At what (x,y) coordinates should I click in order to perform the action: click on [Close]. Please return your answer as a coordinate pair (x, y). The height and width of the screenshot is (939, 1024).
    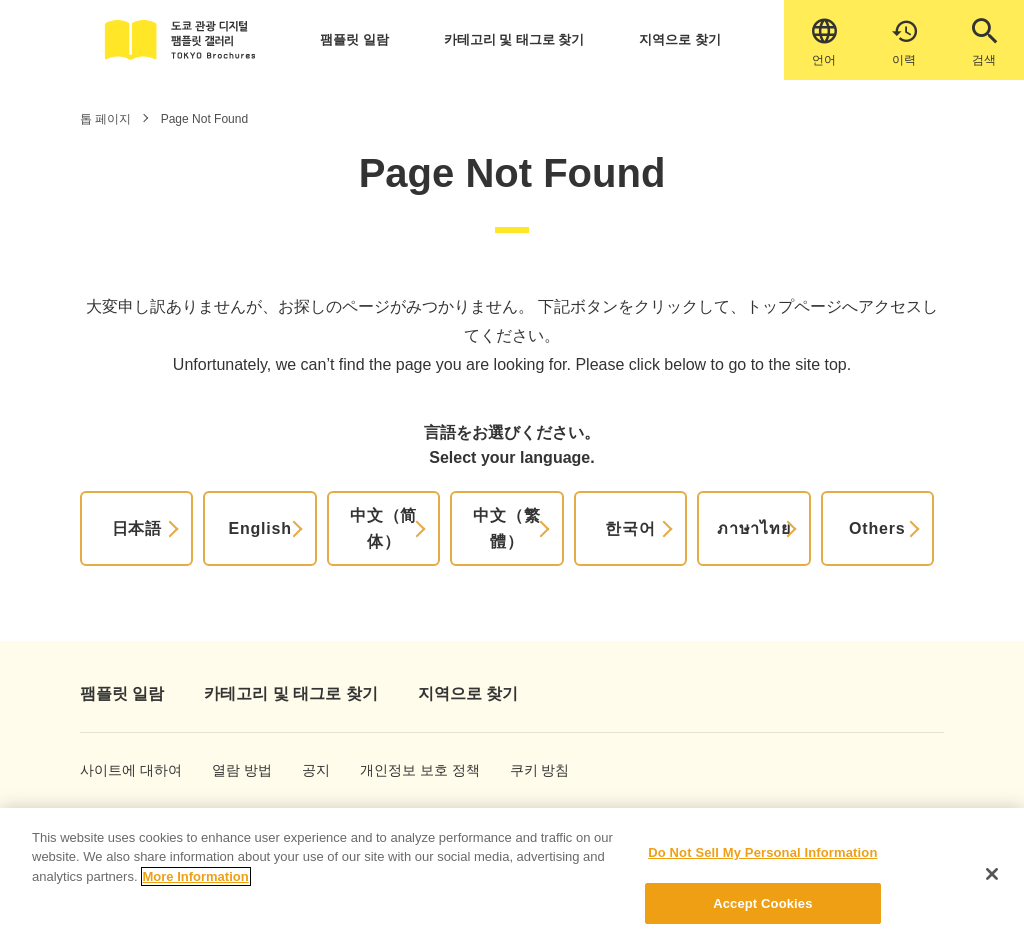
    Looking at the image, I should click on (992, 886).